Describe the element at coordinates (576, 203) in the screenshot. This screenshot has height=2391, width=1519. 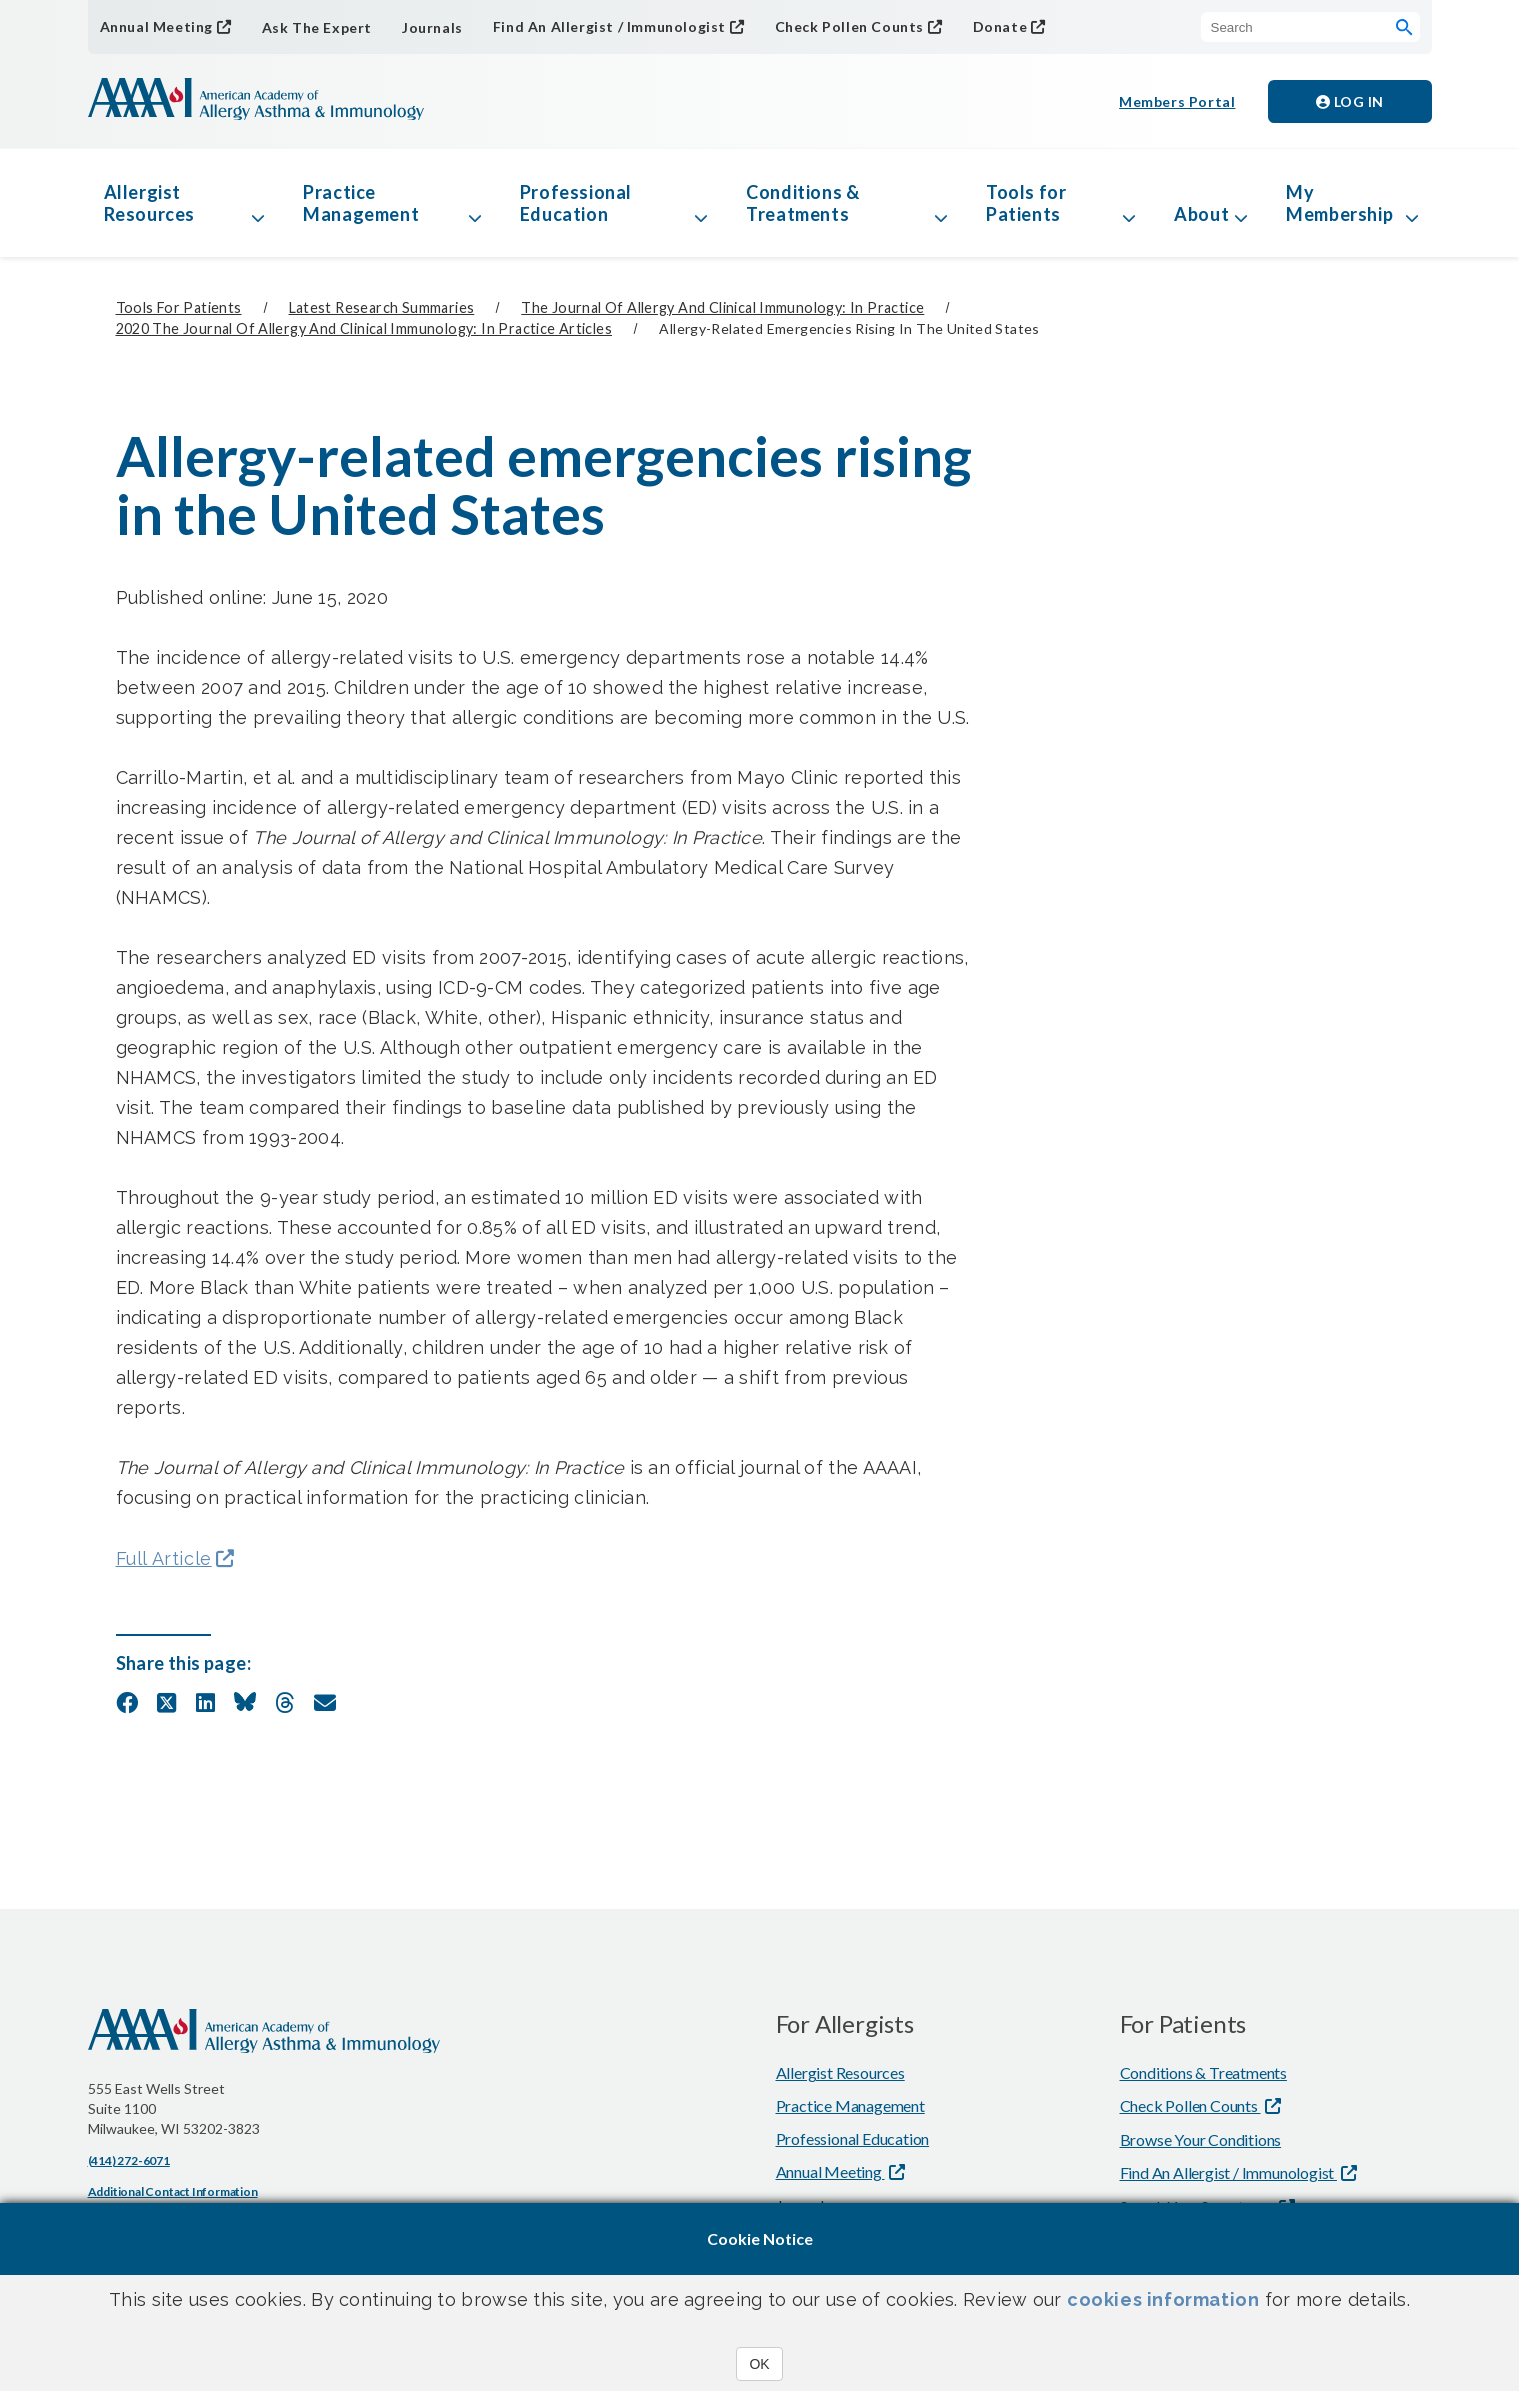
I see `Professional Education` at that location.